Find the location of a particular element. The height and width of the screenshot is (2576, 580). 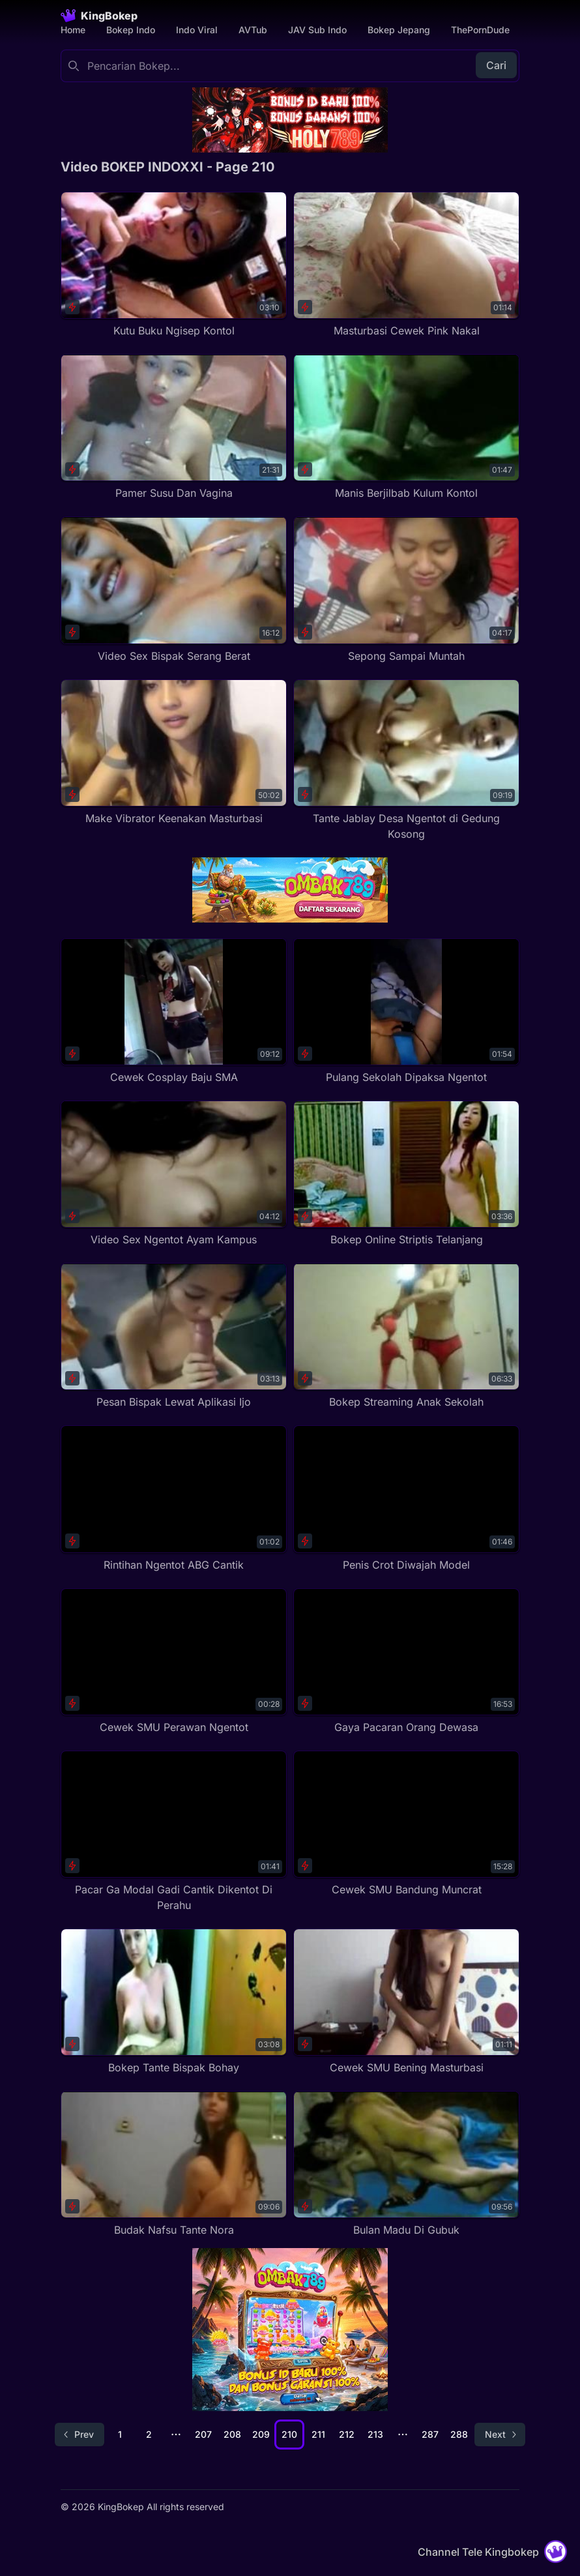

[Rintihan Ngentot ABG Cantik] is located at coordinates (174, 1498).